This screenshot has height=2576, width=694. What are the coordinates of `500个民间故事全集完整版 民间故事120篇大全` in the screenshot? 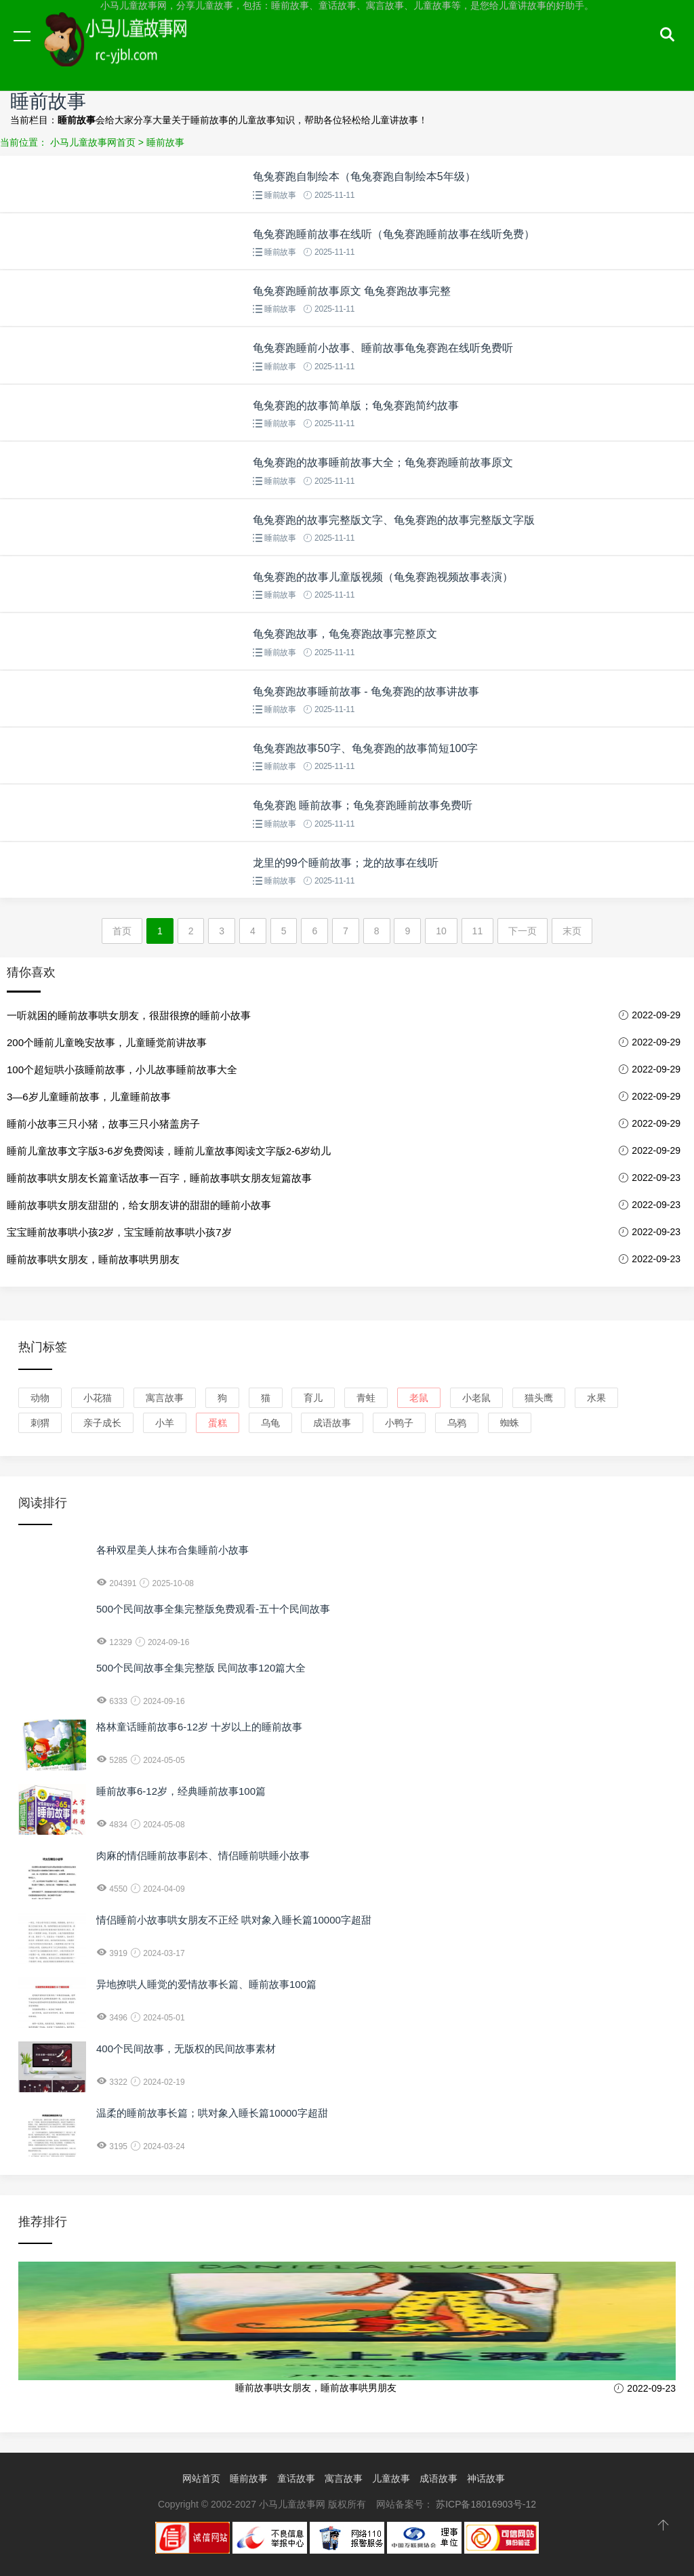 It's located at (201, 1668).